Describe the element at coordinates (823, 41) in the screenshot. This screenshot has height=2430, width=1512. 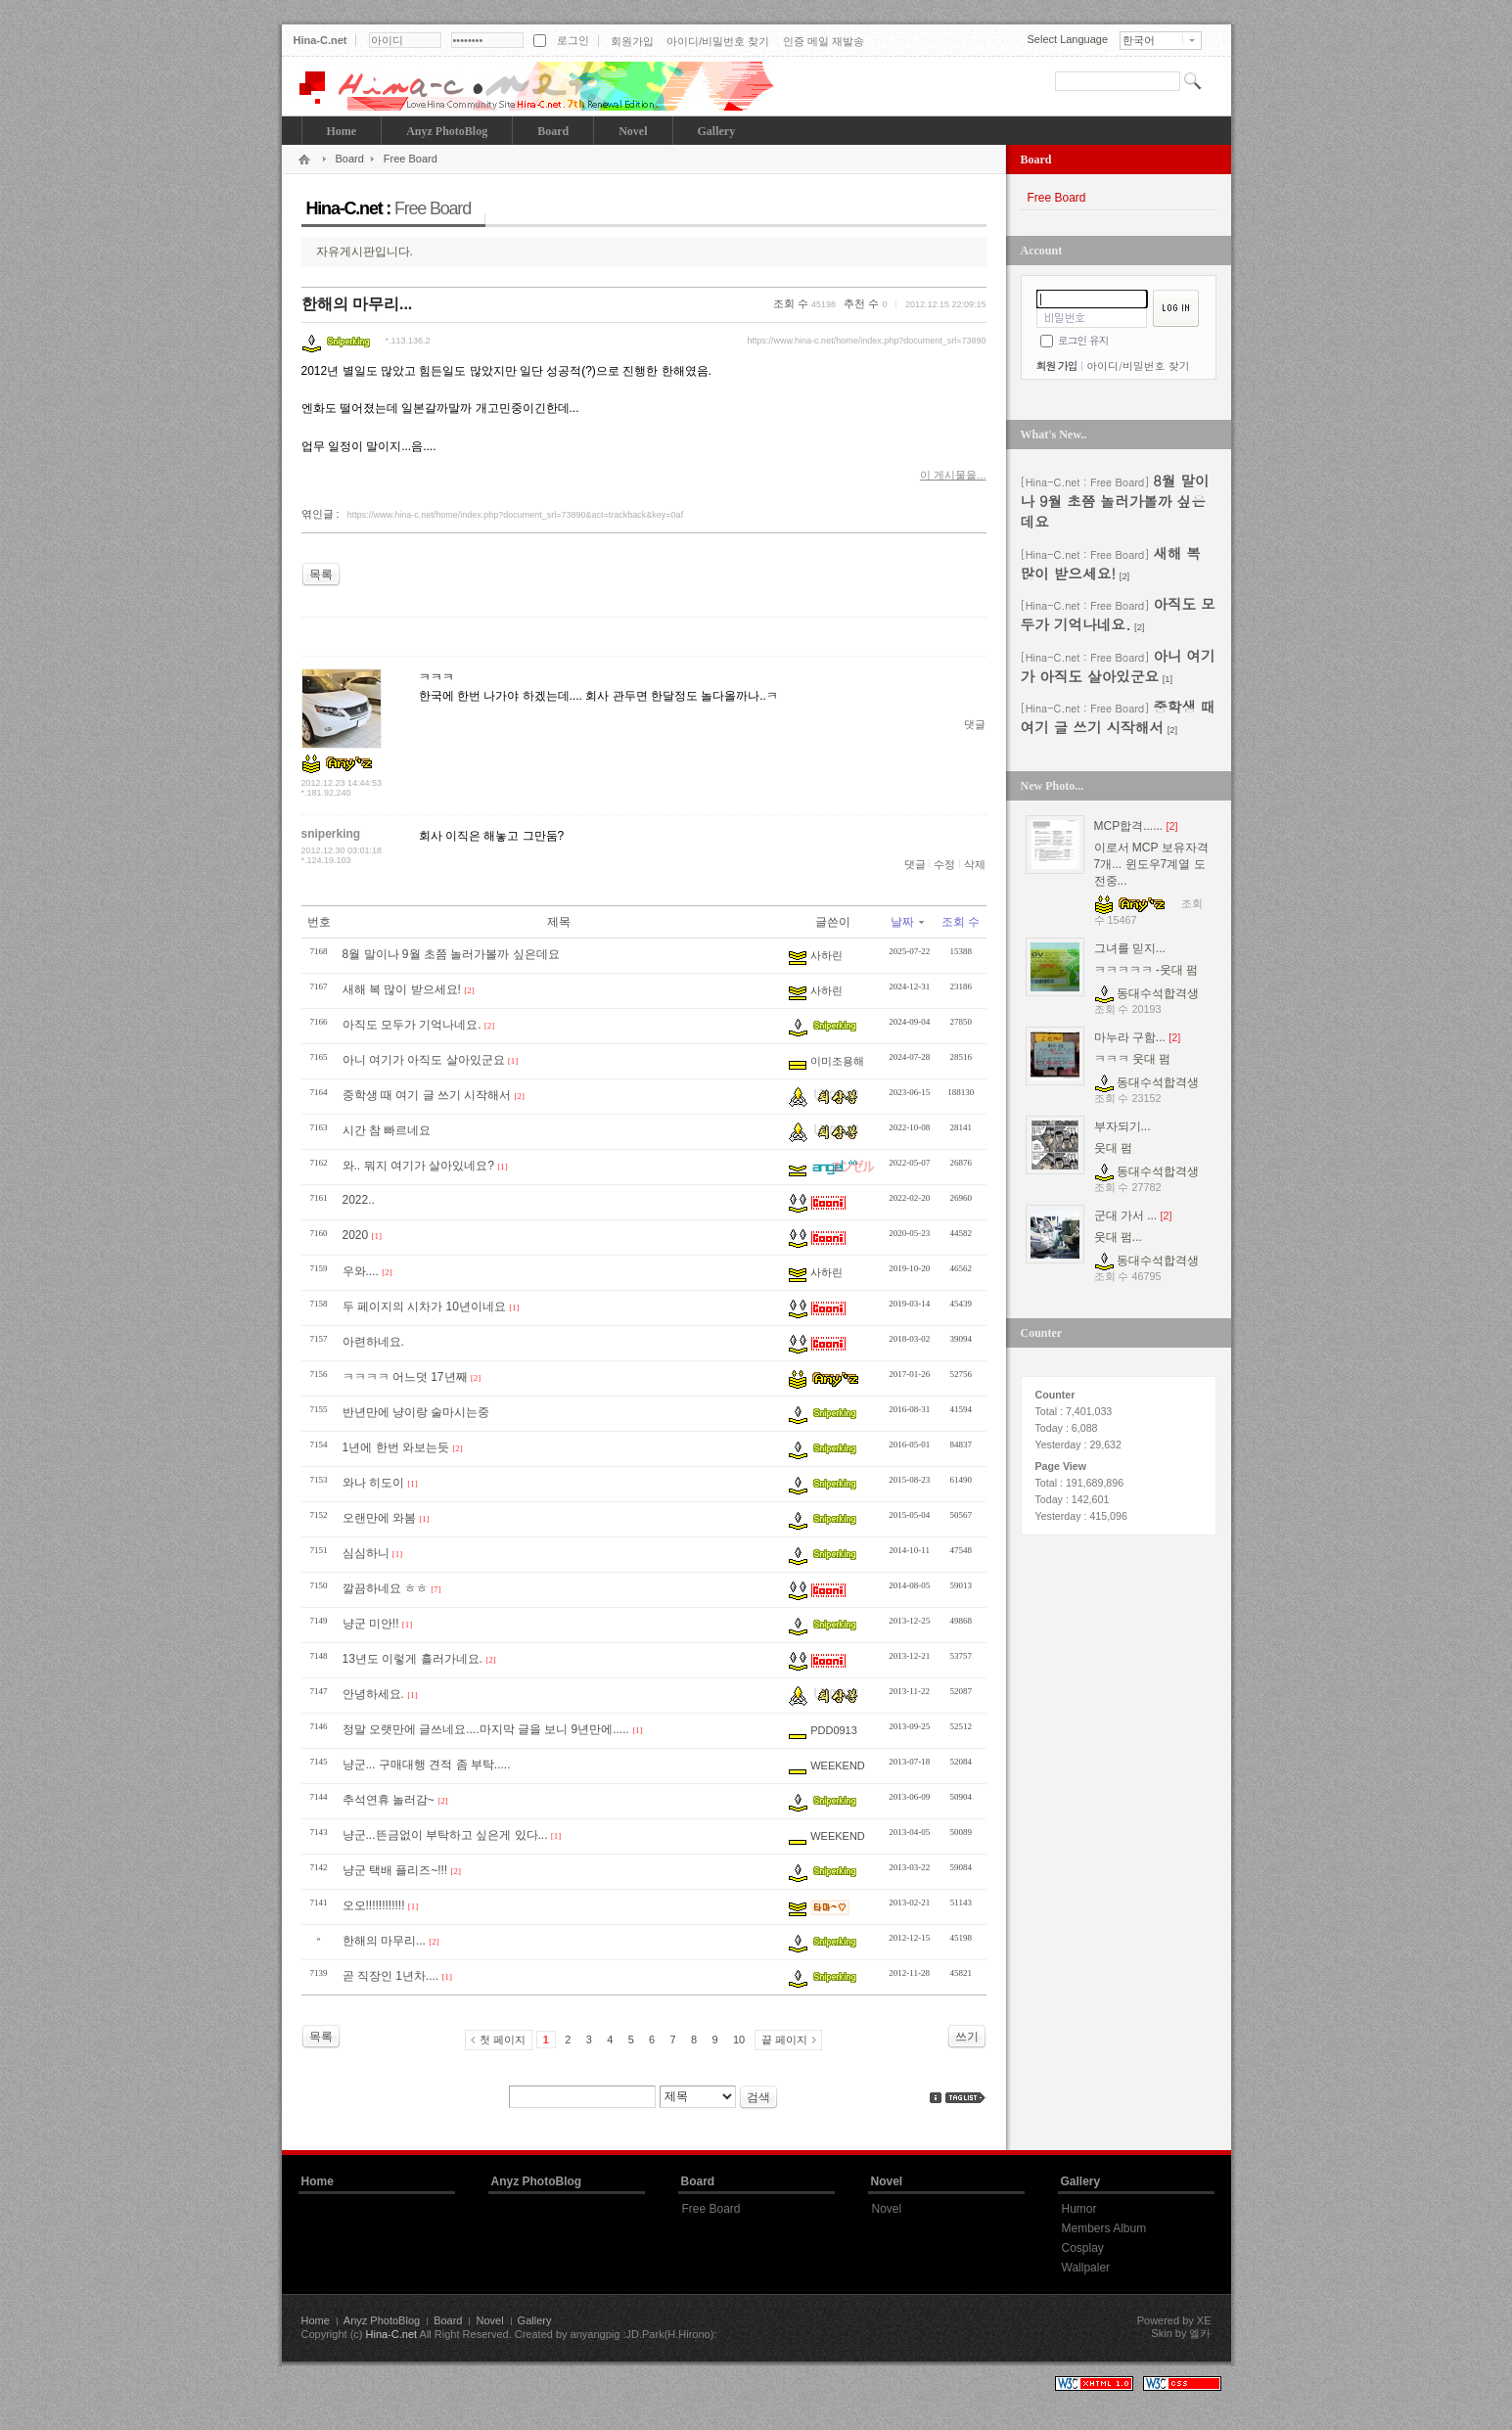
I see `인증 메일 재발송` at that location.